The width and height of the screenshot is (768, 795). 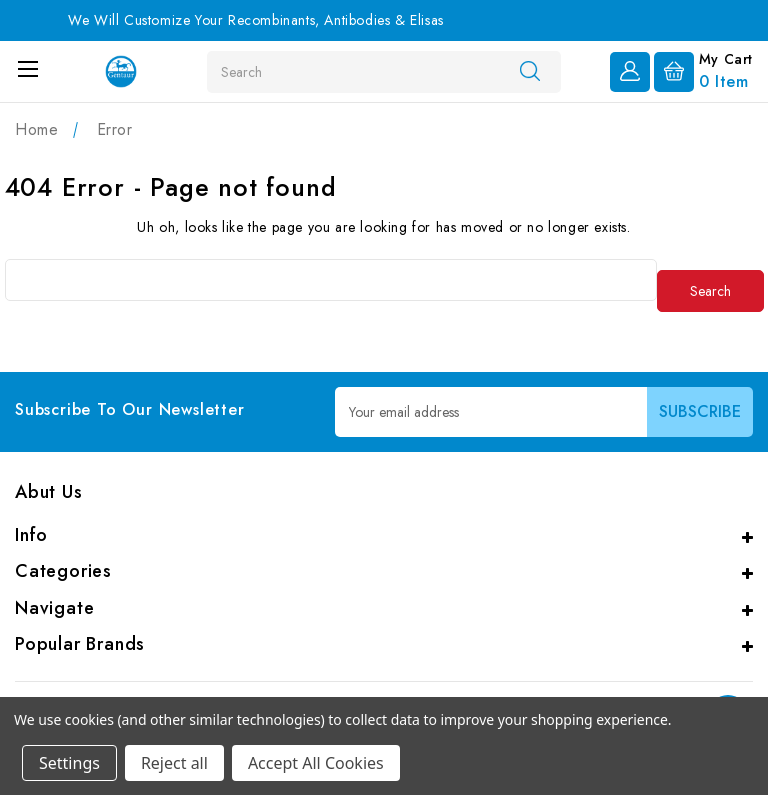 What do you see at coordinates (703, 70) in the screenshot?
I see `[Cart with 0 items]` at bounding box center [703, 70].